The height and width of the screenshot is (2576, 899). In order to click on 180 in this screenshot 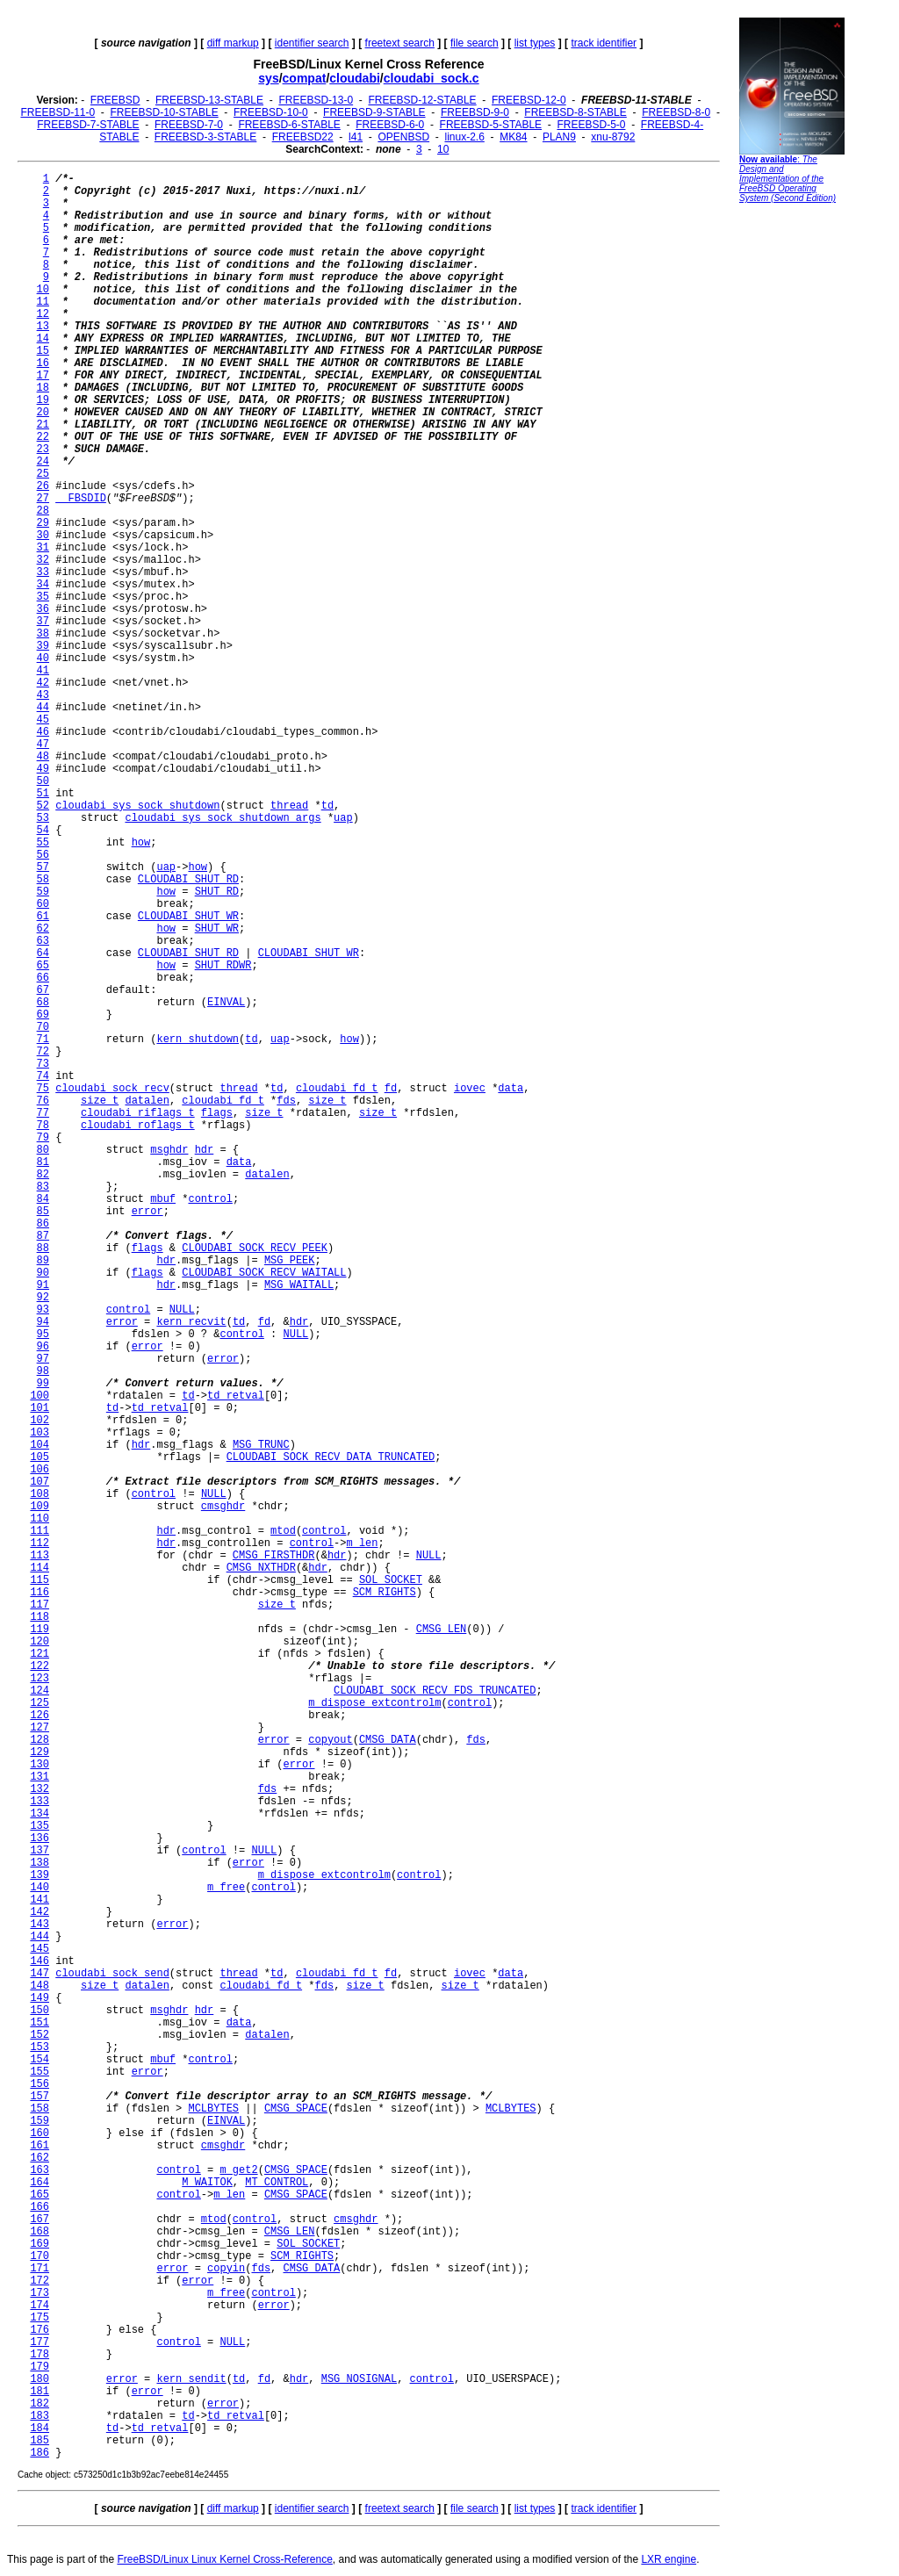, I will do `click(39, 2379)`.